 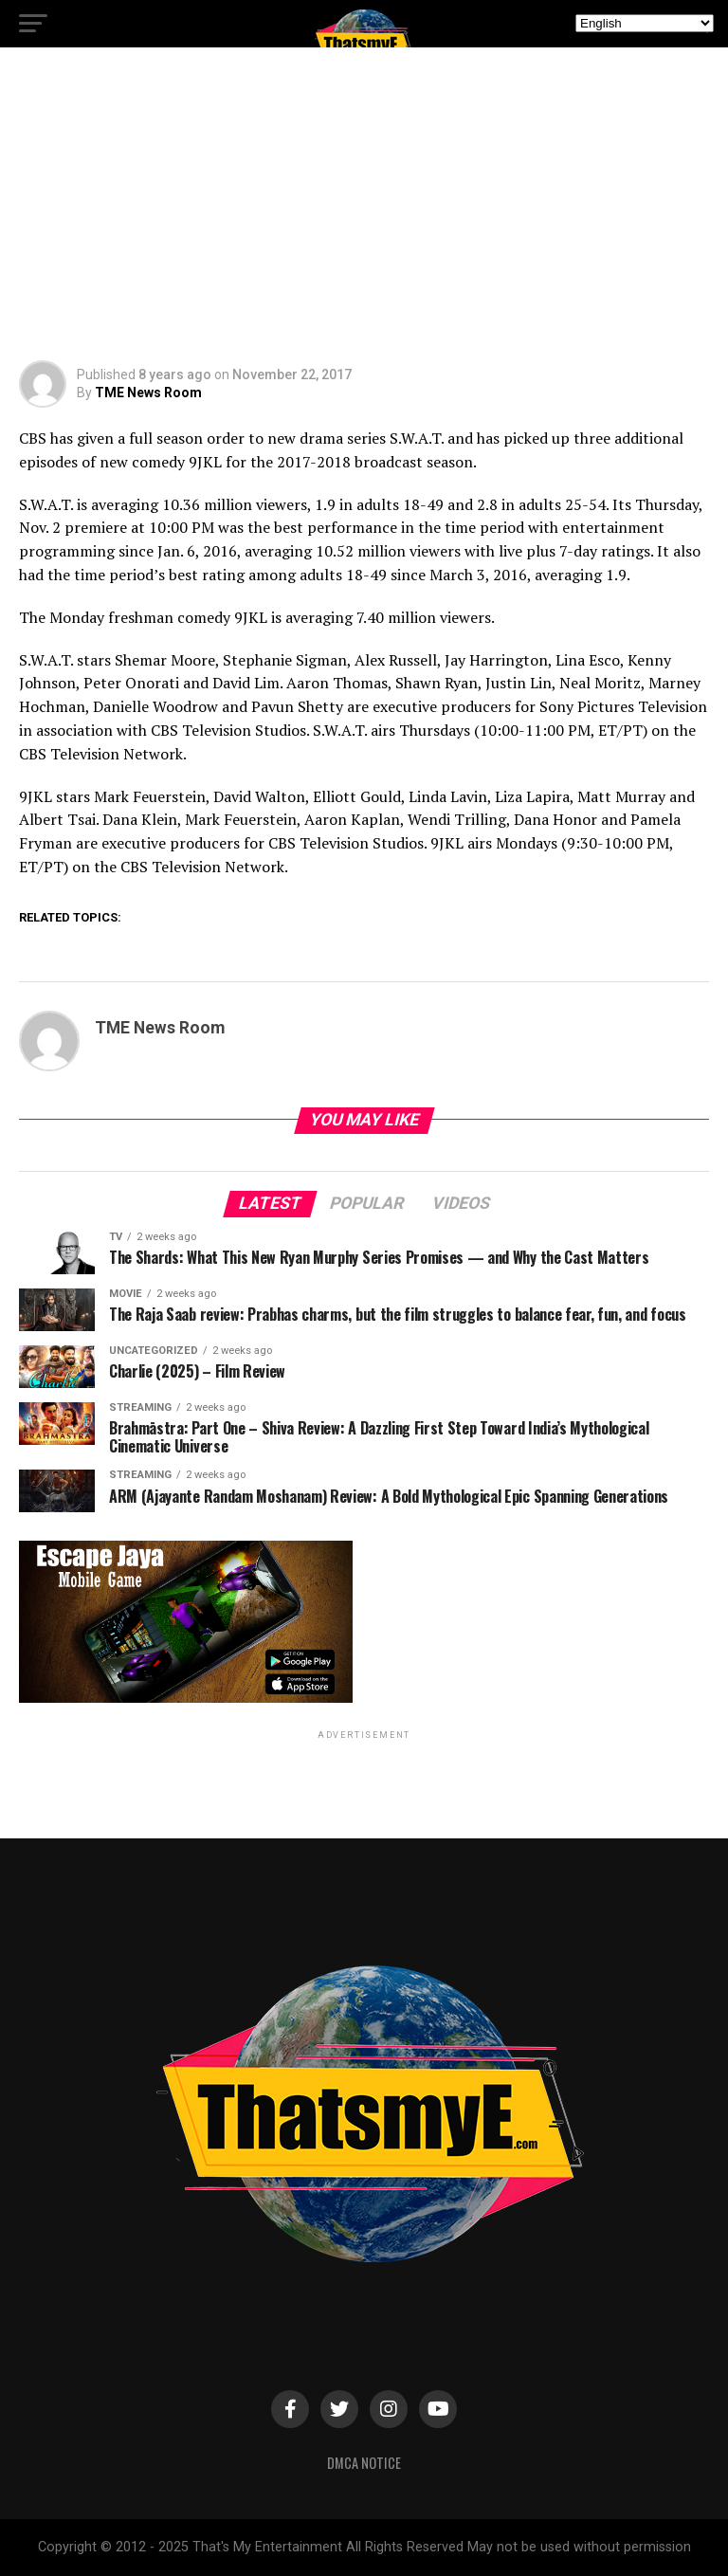 I want to click on [Advertisement], so click(x=364, y=218).